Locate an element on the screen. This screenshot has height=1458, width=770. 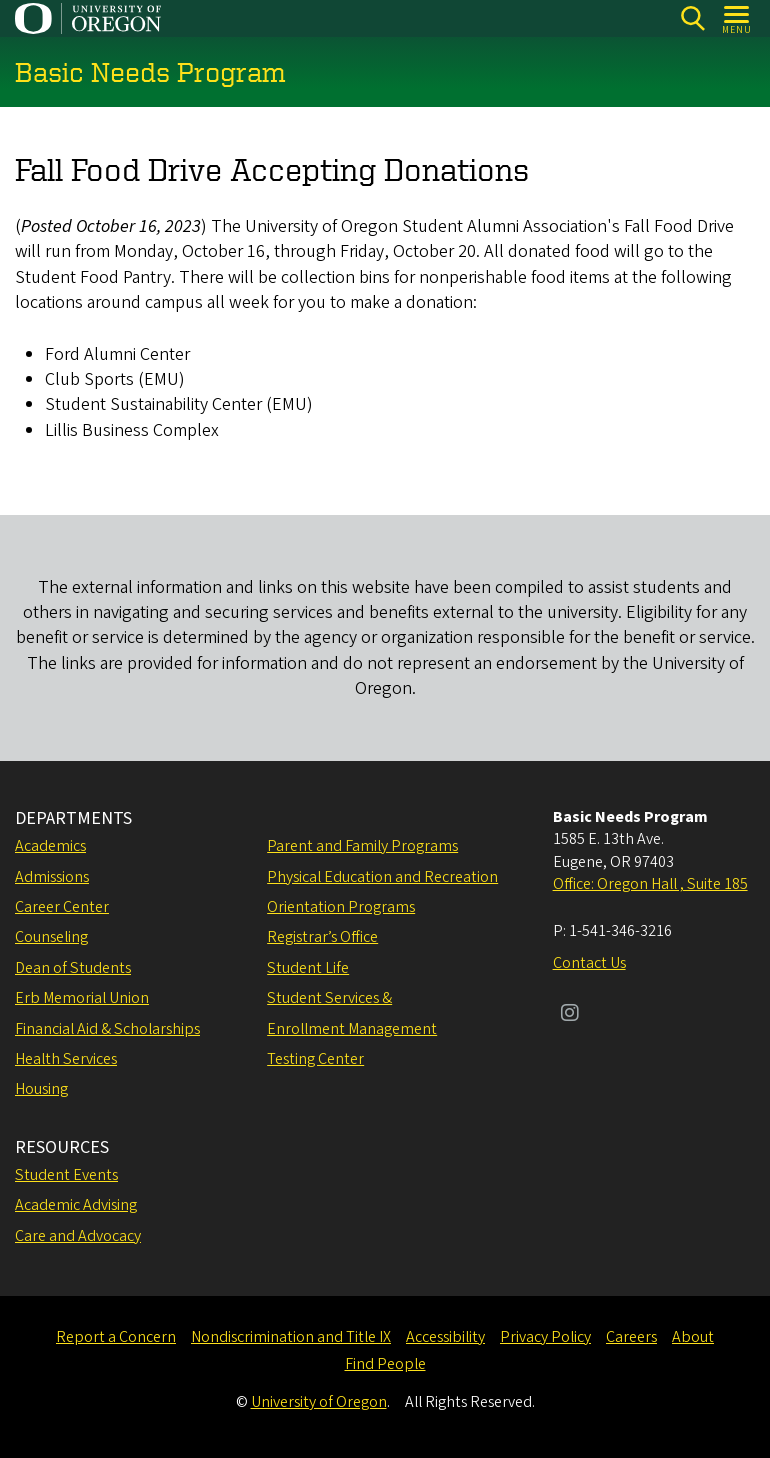
Care and Advocacy is located at coordinates (78, 1236).